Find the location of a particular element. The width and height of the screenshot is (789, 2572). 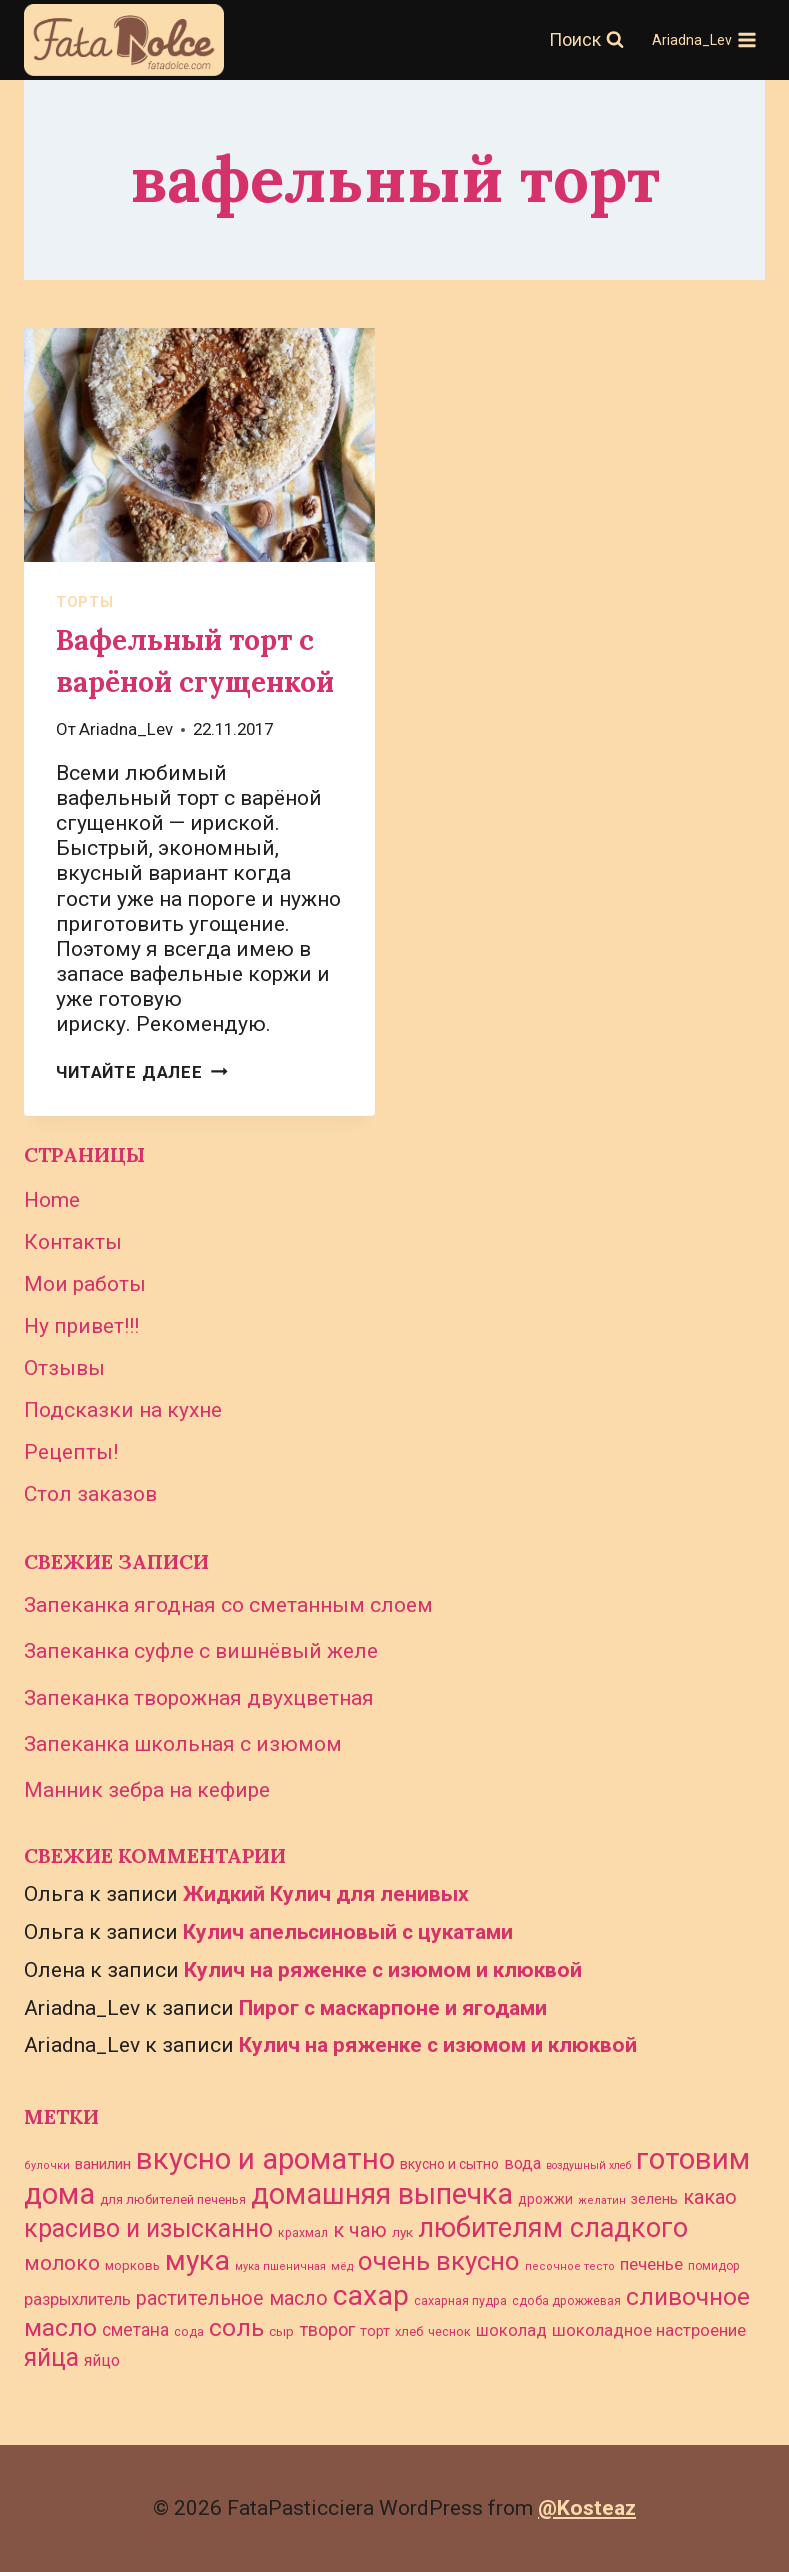

Рецепты! is located at coordinates (71, 1452).